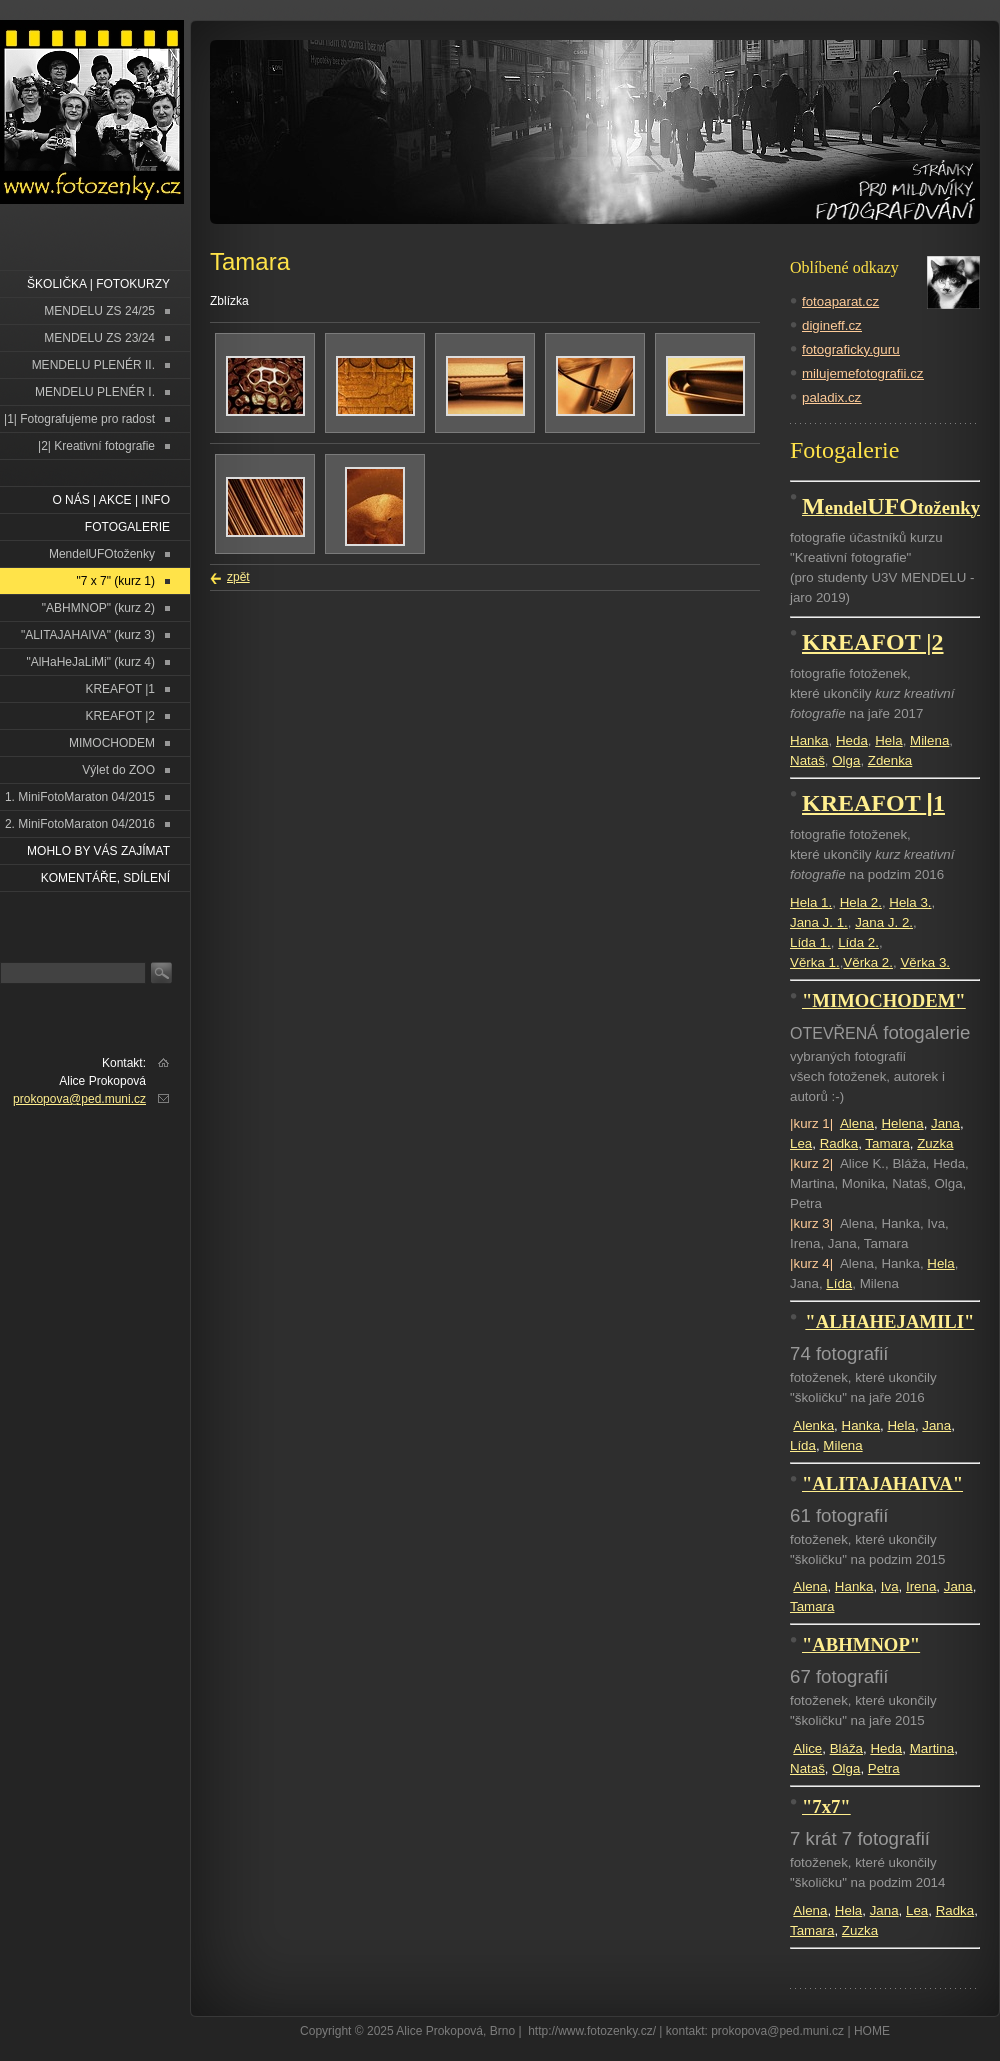 The width and height of the screenshot is (1000, 2061). What do you see at coordinates (592, 2031) in the screenshot?
I see `http://www.fotozenky.cz/` at bounding box center [592, 2031].